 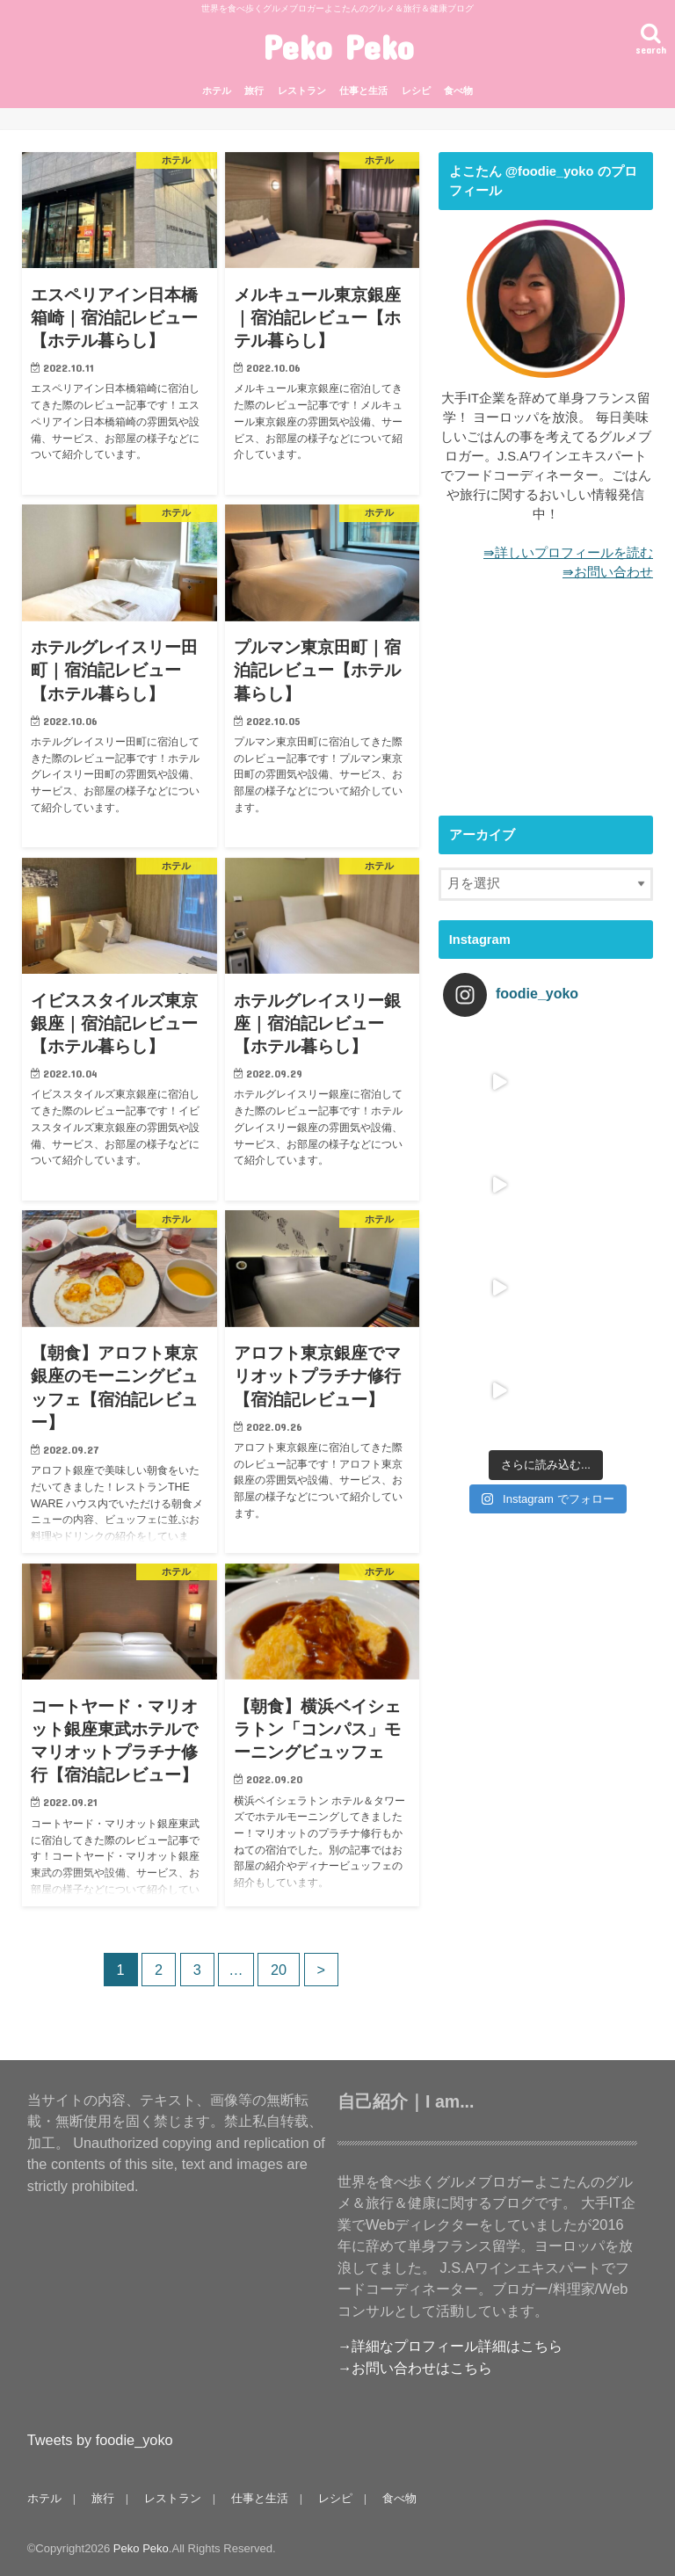 What do you see at coordinates (546, 708) in the screenshot?
I see `[Advertisement]` at bounding box center [546, 708].